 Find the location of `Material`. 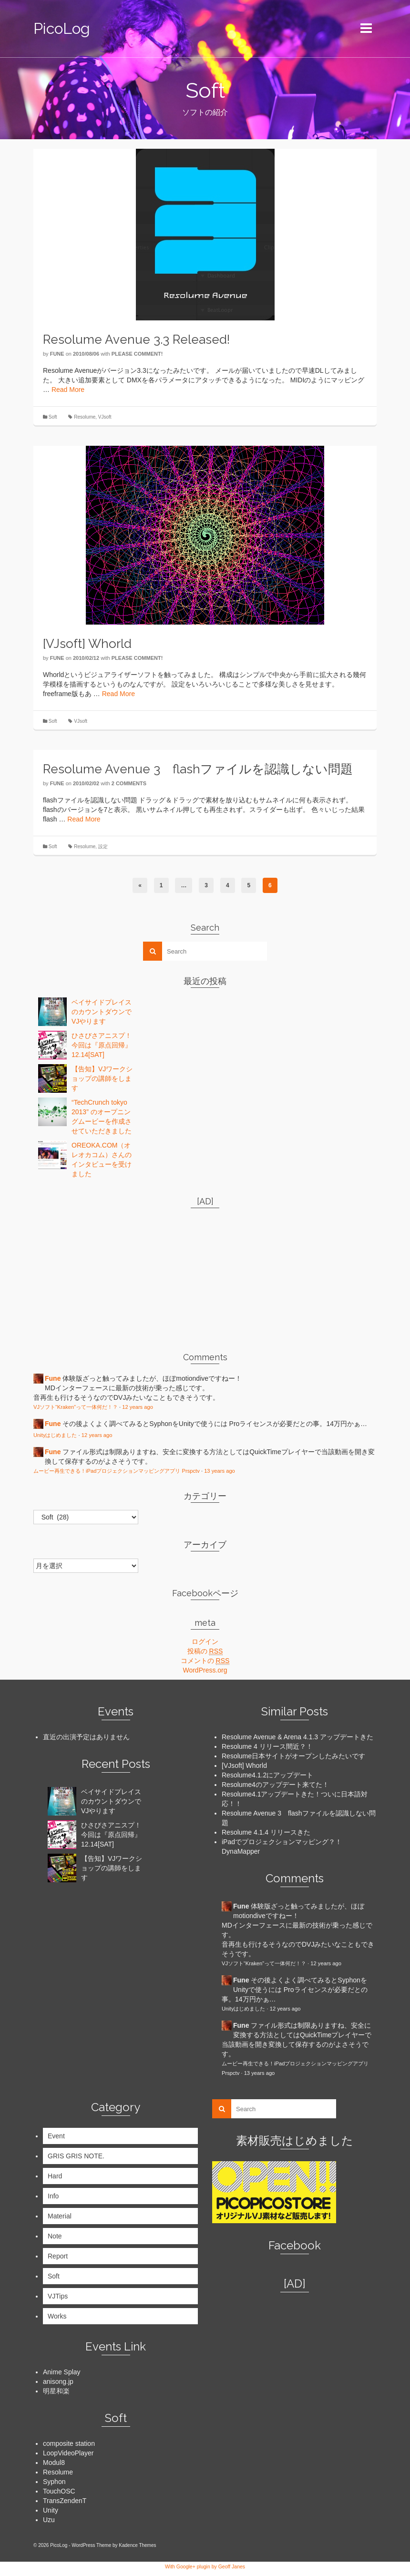

Material is located at coordinates (60, 2216).